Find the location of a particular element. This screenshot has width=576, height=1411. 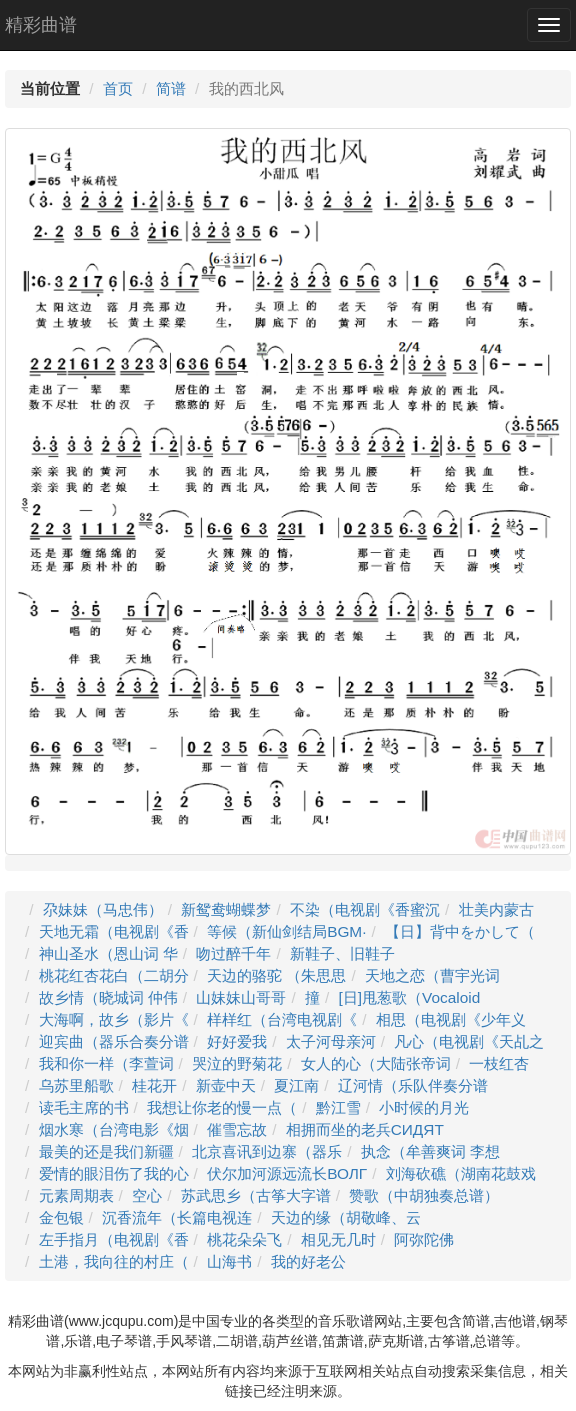

爱情的眼泪伤了我的心 is located at coordinates (114, 1173).